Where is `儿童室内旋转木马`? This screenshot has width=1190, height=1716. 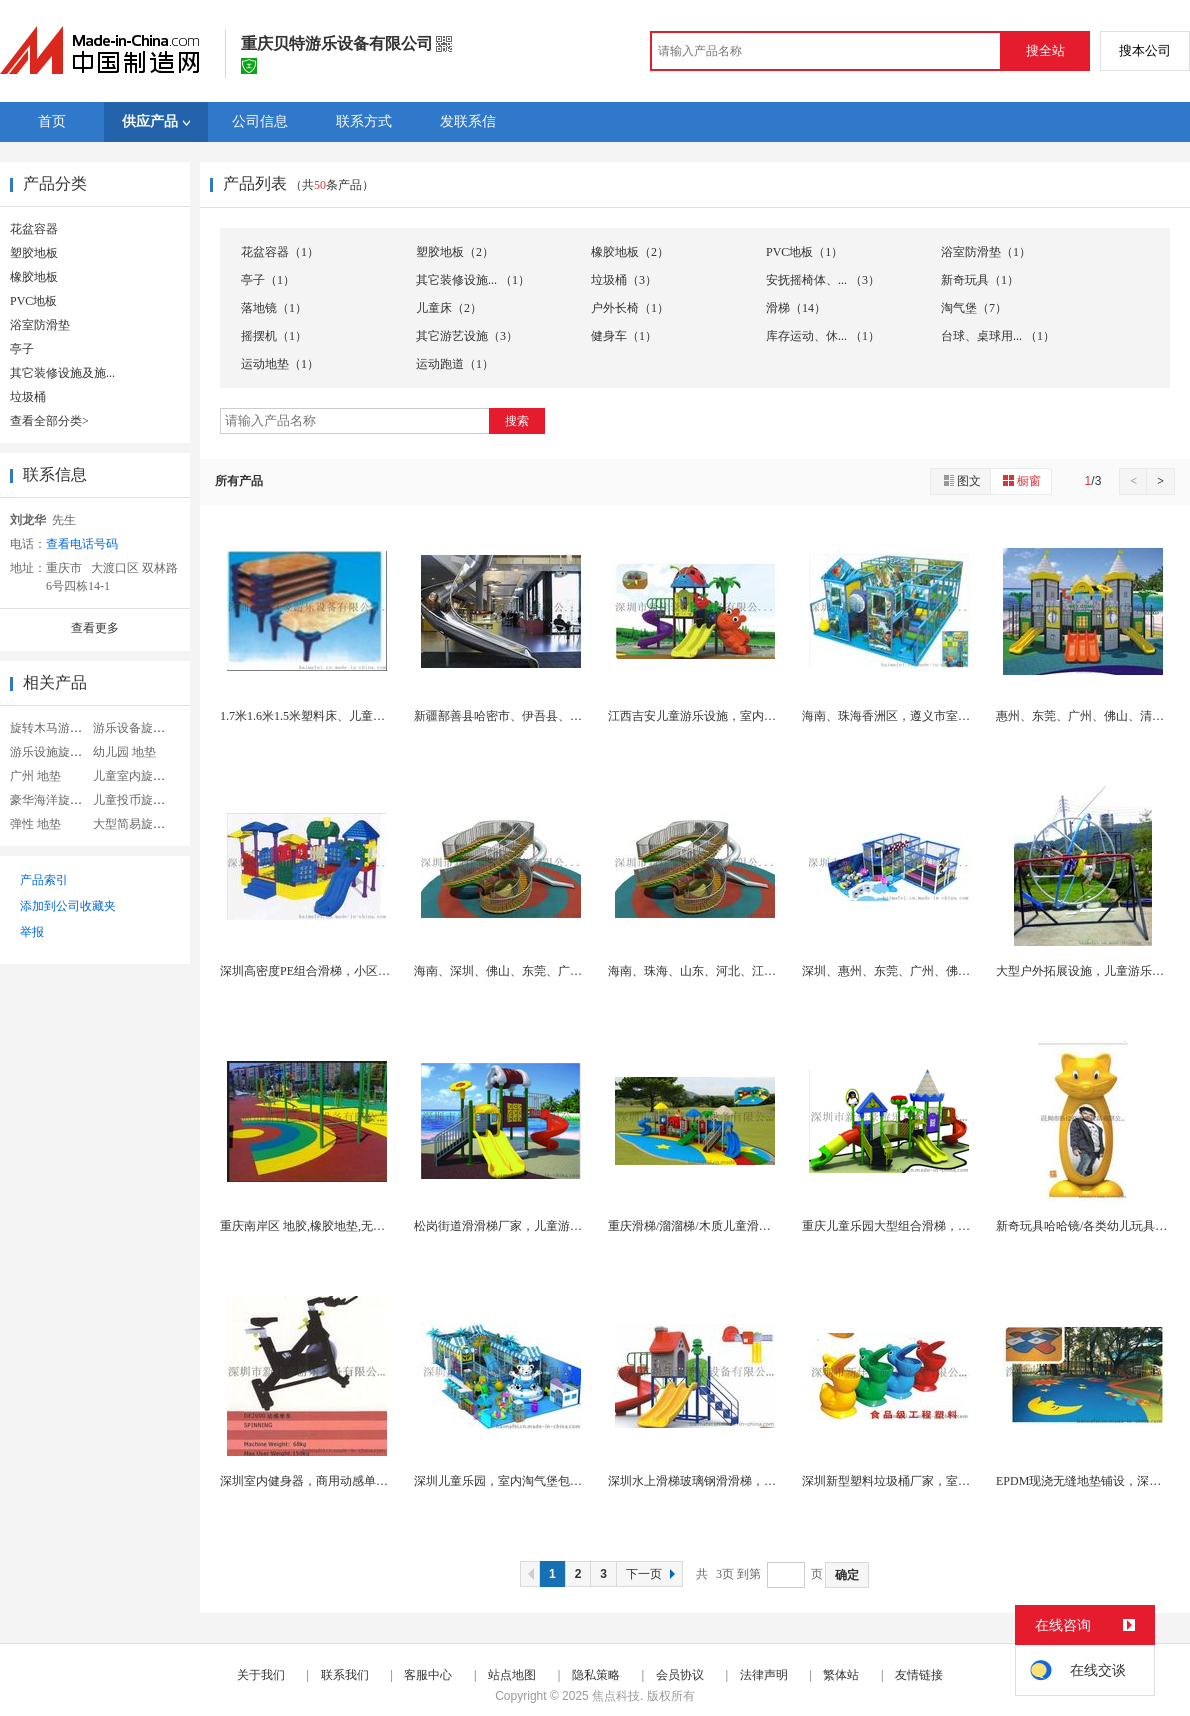 儿童室内旋转木马 is located at coordinates (141, 776).